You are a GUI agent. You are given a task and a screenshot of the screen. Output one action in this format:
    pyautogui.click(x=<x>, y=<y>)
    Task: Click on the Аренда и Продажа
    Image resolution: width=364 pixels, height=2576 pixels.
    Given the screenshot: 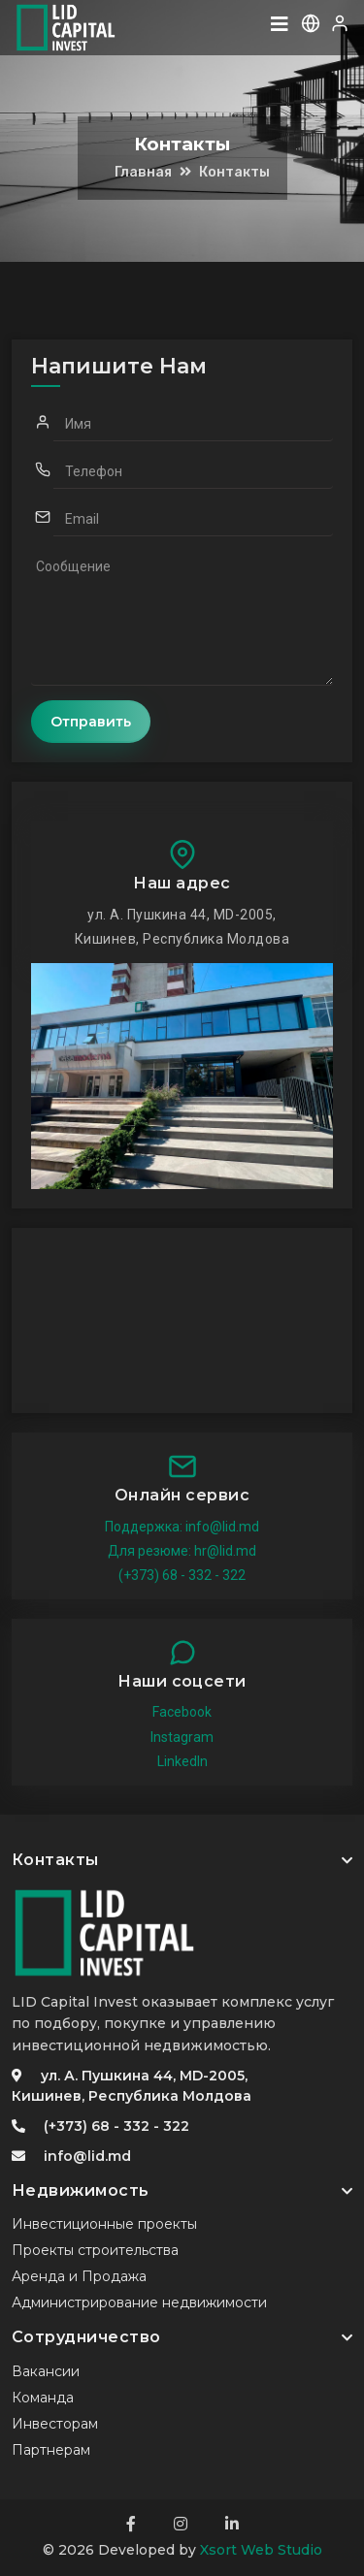 What is the action you would take?
    pyautogui.click(x=79, y=2276)
    